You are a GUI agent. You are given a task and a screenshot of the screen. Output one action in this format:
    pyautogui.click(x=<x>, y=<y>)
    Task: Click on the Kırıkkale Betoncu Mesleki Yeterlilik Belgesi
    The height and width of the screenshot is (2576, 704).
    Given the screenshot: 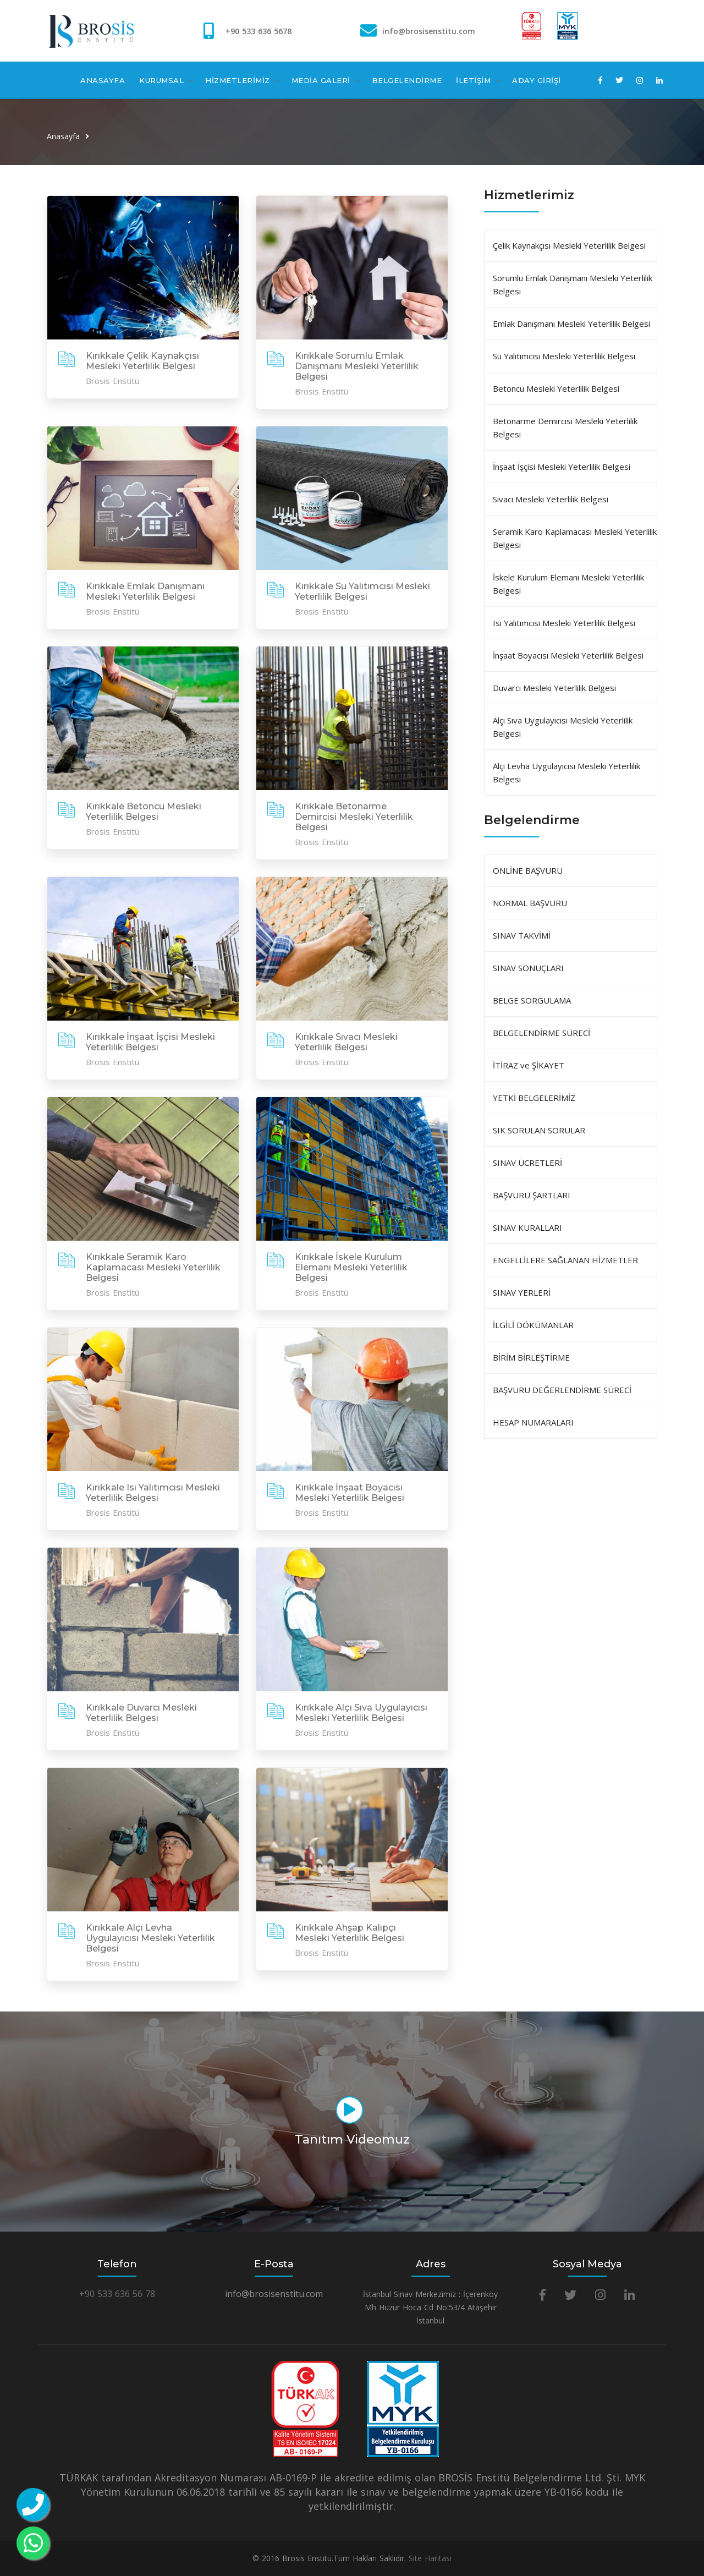 What is the action you would take?
    pyautogui.click(x=143, y=811)
    